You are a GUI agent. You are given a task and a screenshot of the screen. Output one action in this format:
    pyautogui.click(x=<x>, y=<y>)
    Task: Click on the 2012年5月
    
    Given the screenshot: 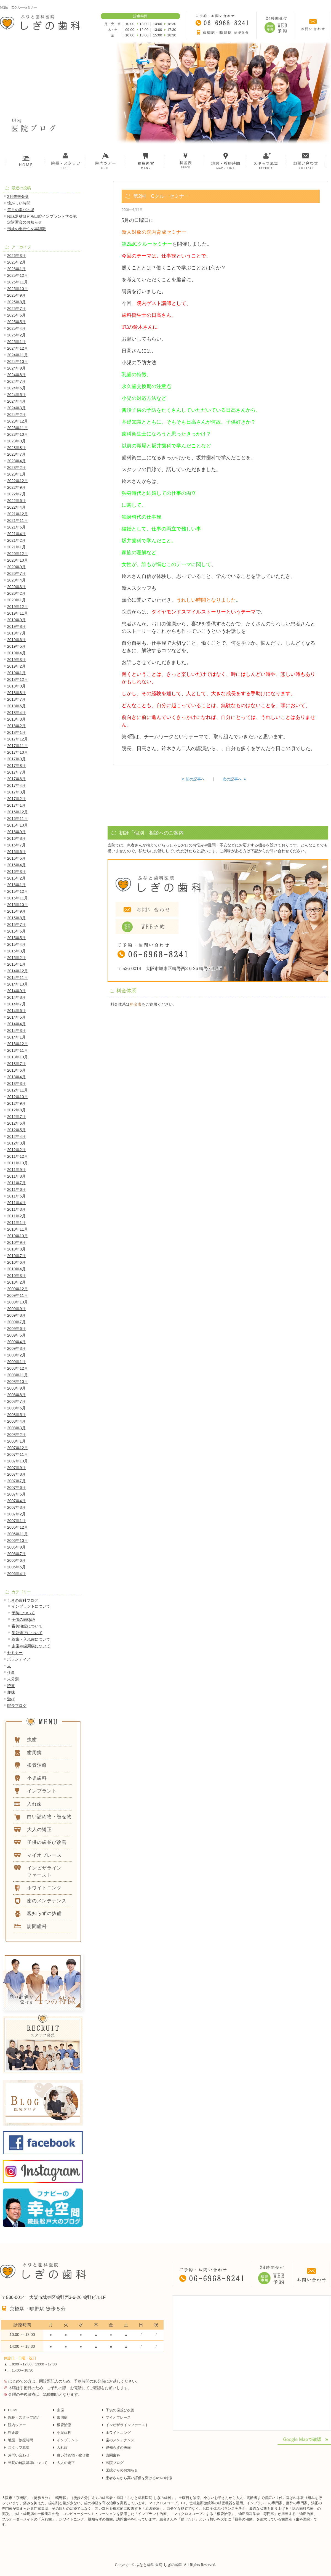 What is the action you would take?
    pyautogui.click(x=16, y=1130)
    